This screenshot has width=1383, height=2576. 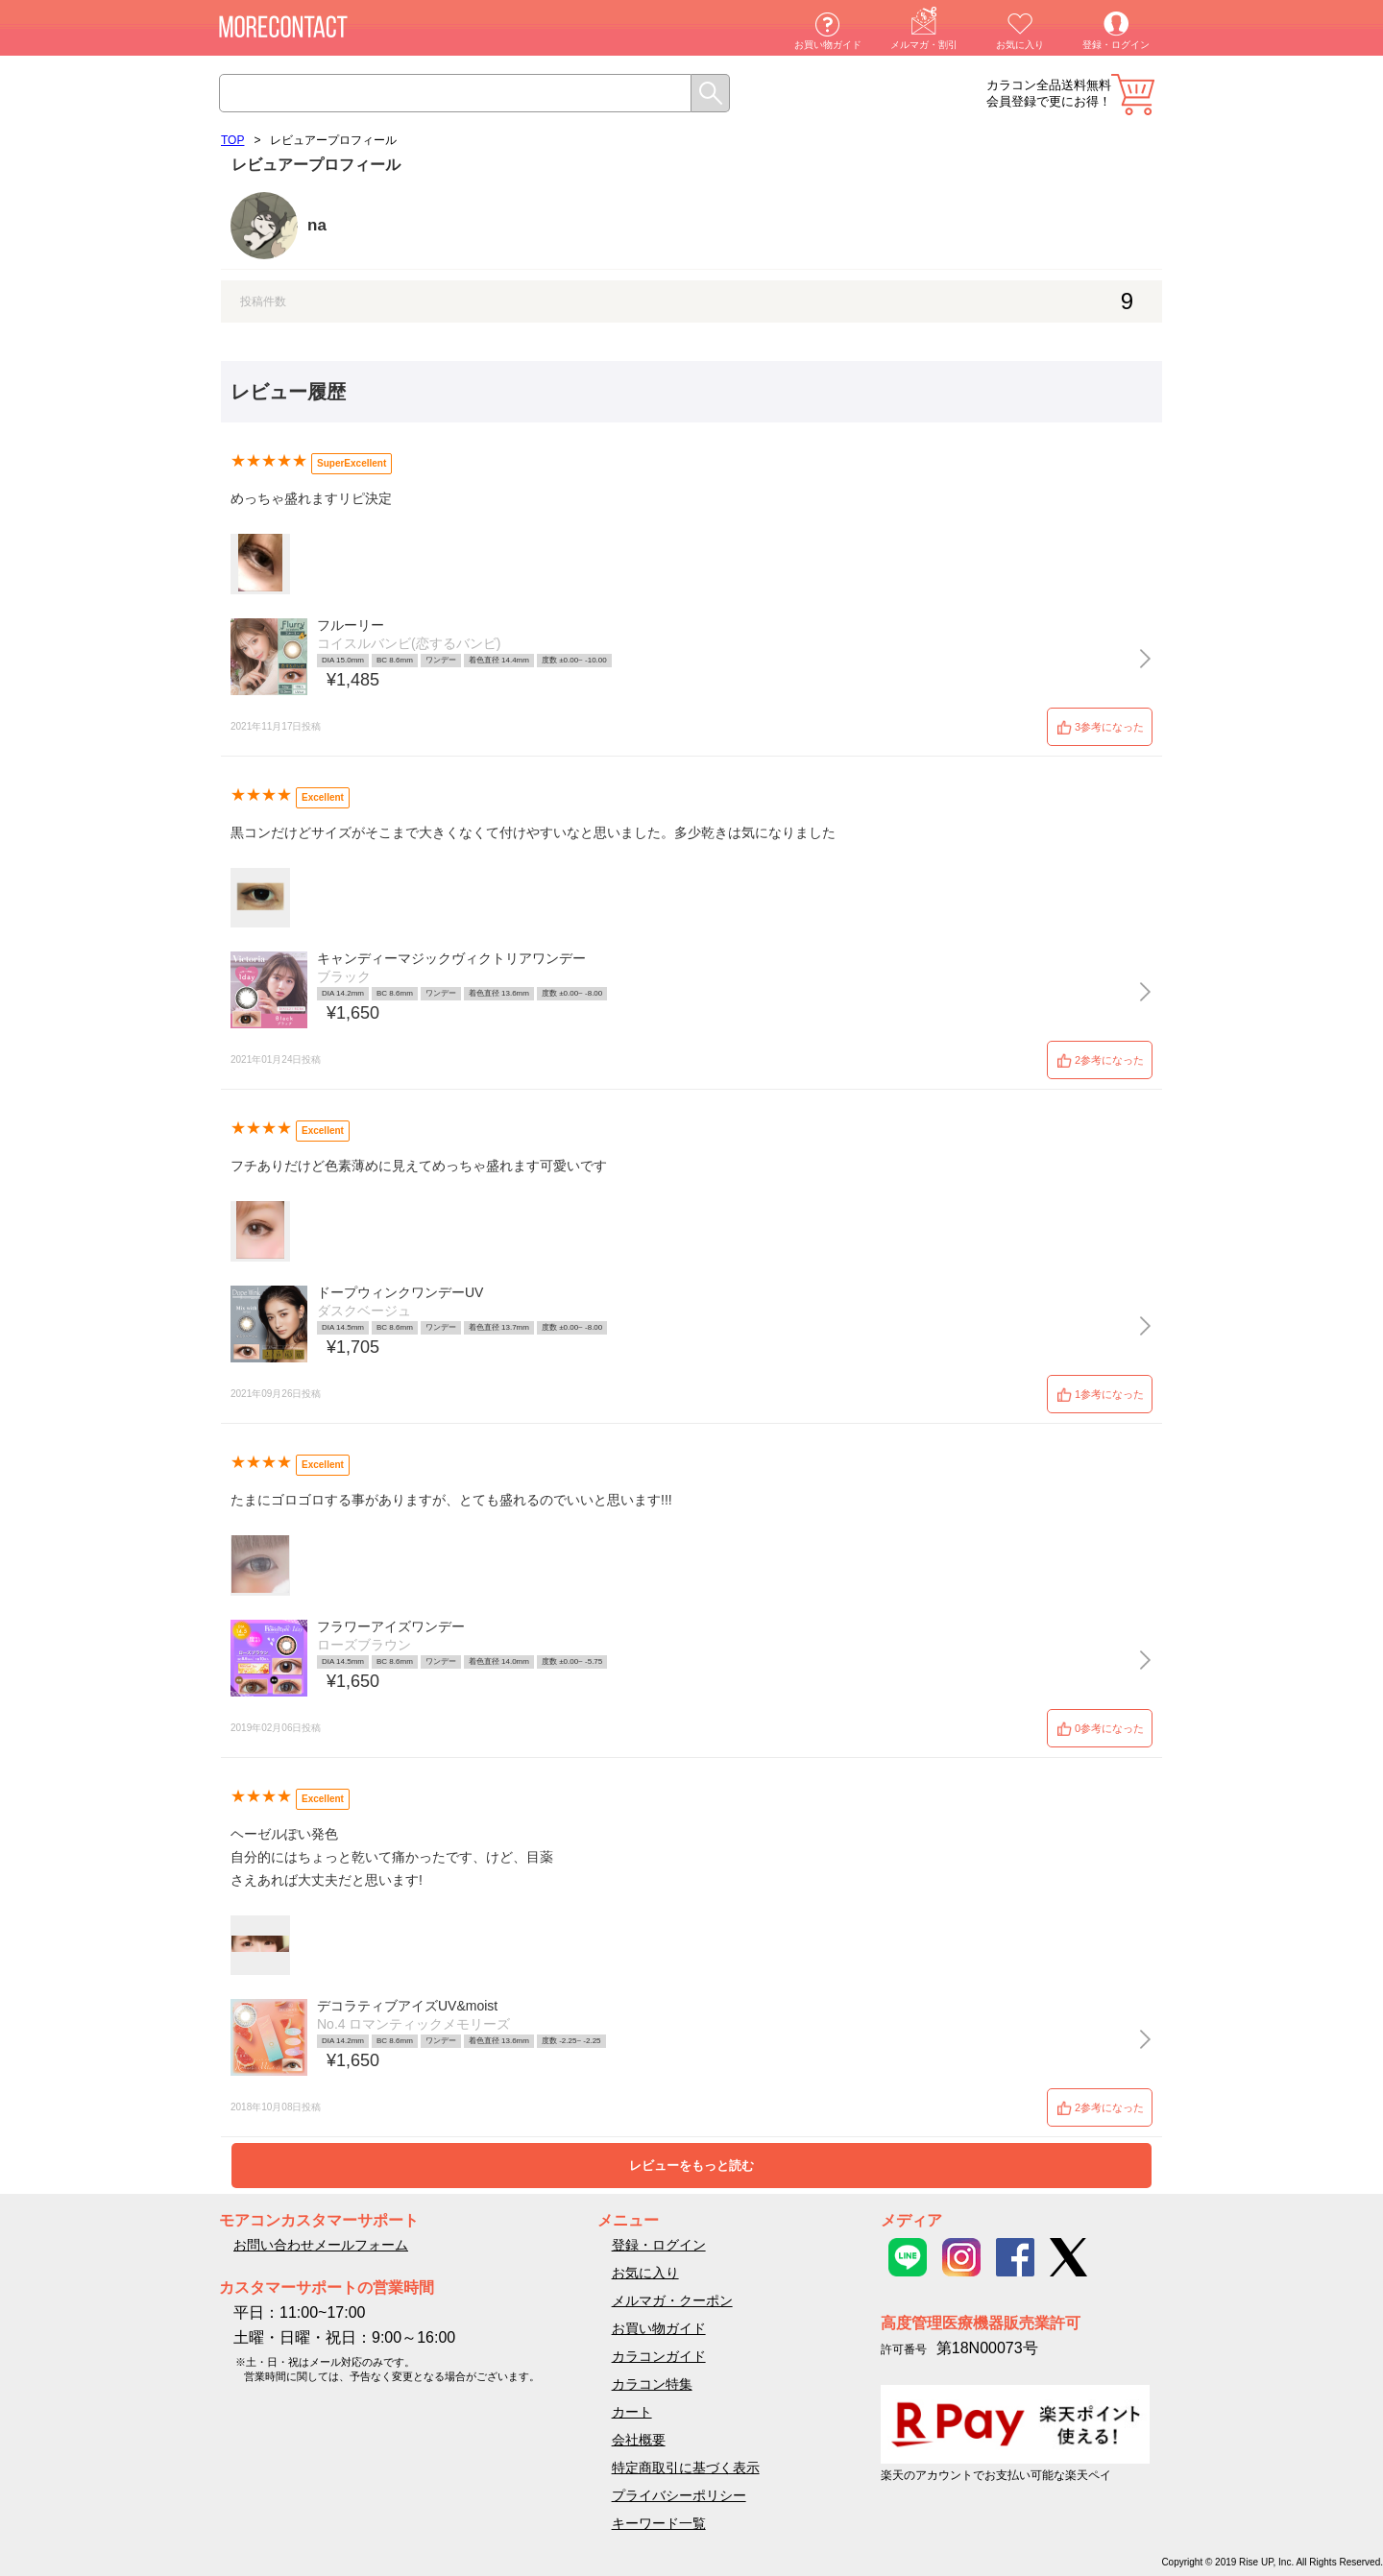 I want to click on キーワード一覧, so click(x=659, y=2523).